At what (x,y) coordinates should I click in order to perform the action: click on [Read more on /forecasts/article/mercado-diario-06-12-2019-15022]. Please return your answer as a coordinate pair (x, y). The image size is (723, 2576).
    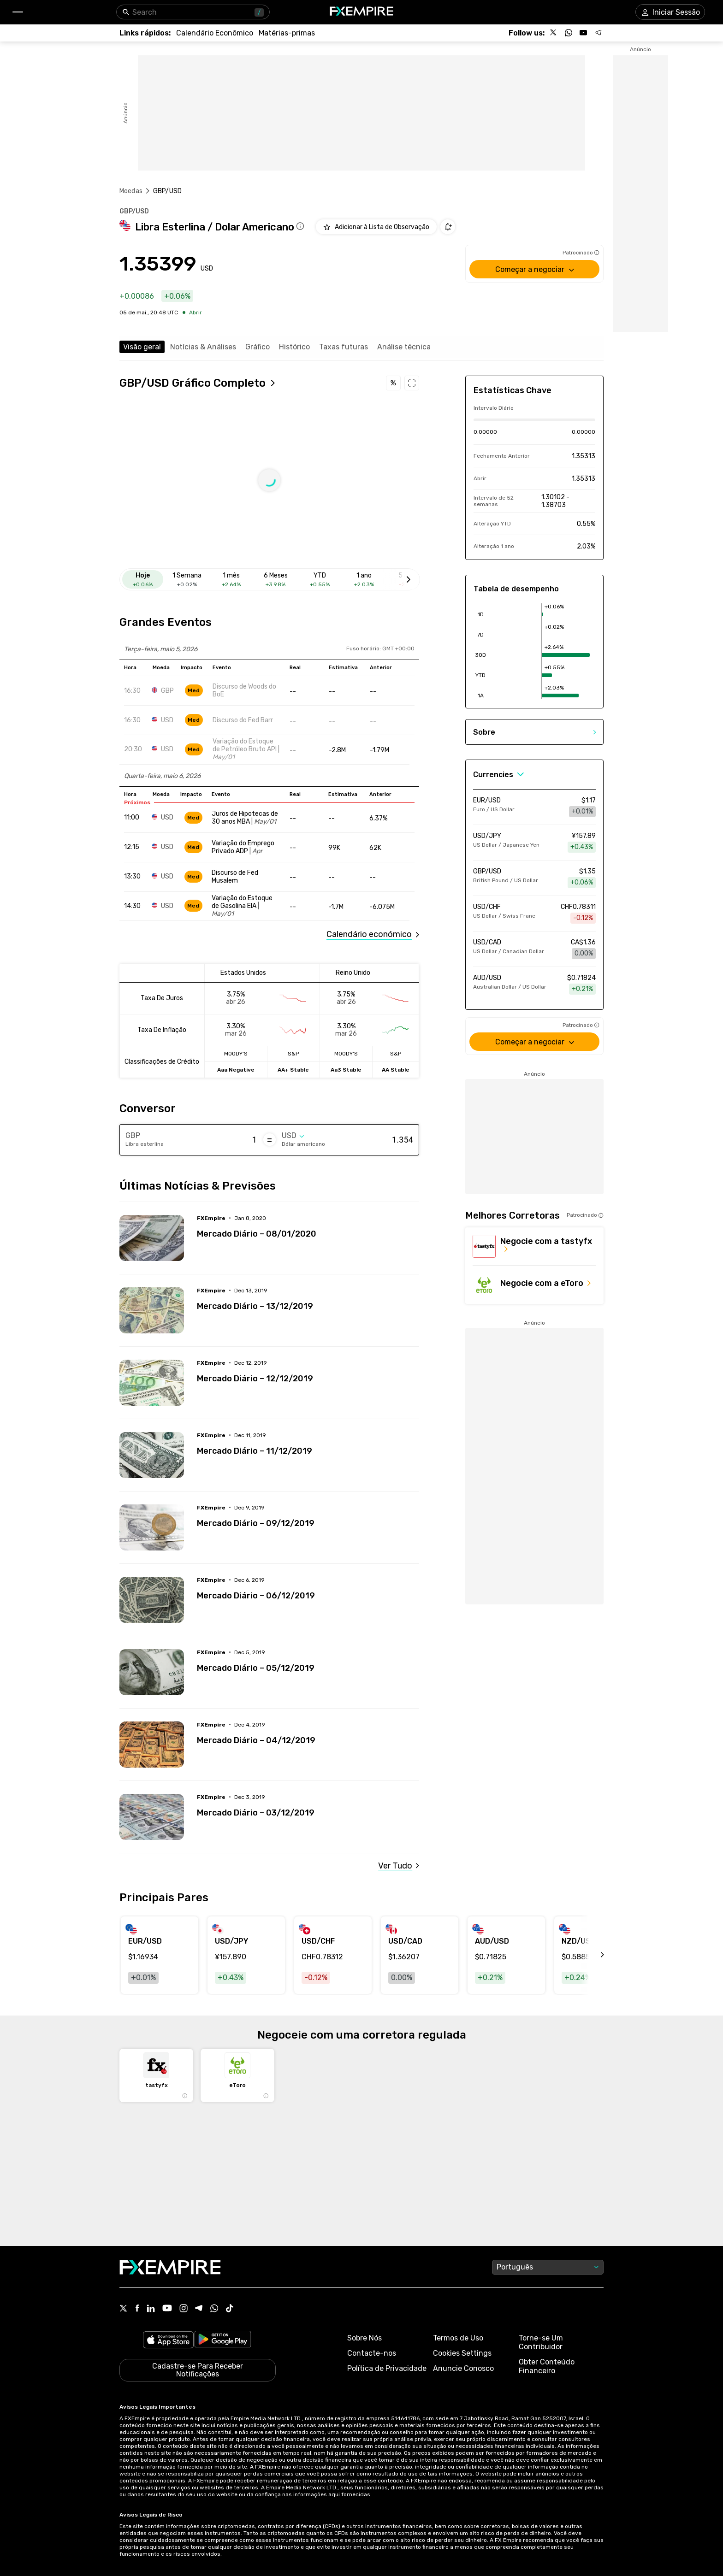
    Looking at the image, I should click on (151, 1600).